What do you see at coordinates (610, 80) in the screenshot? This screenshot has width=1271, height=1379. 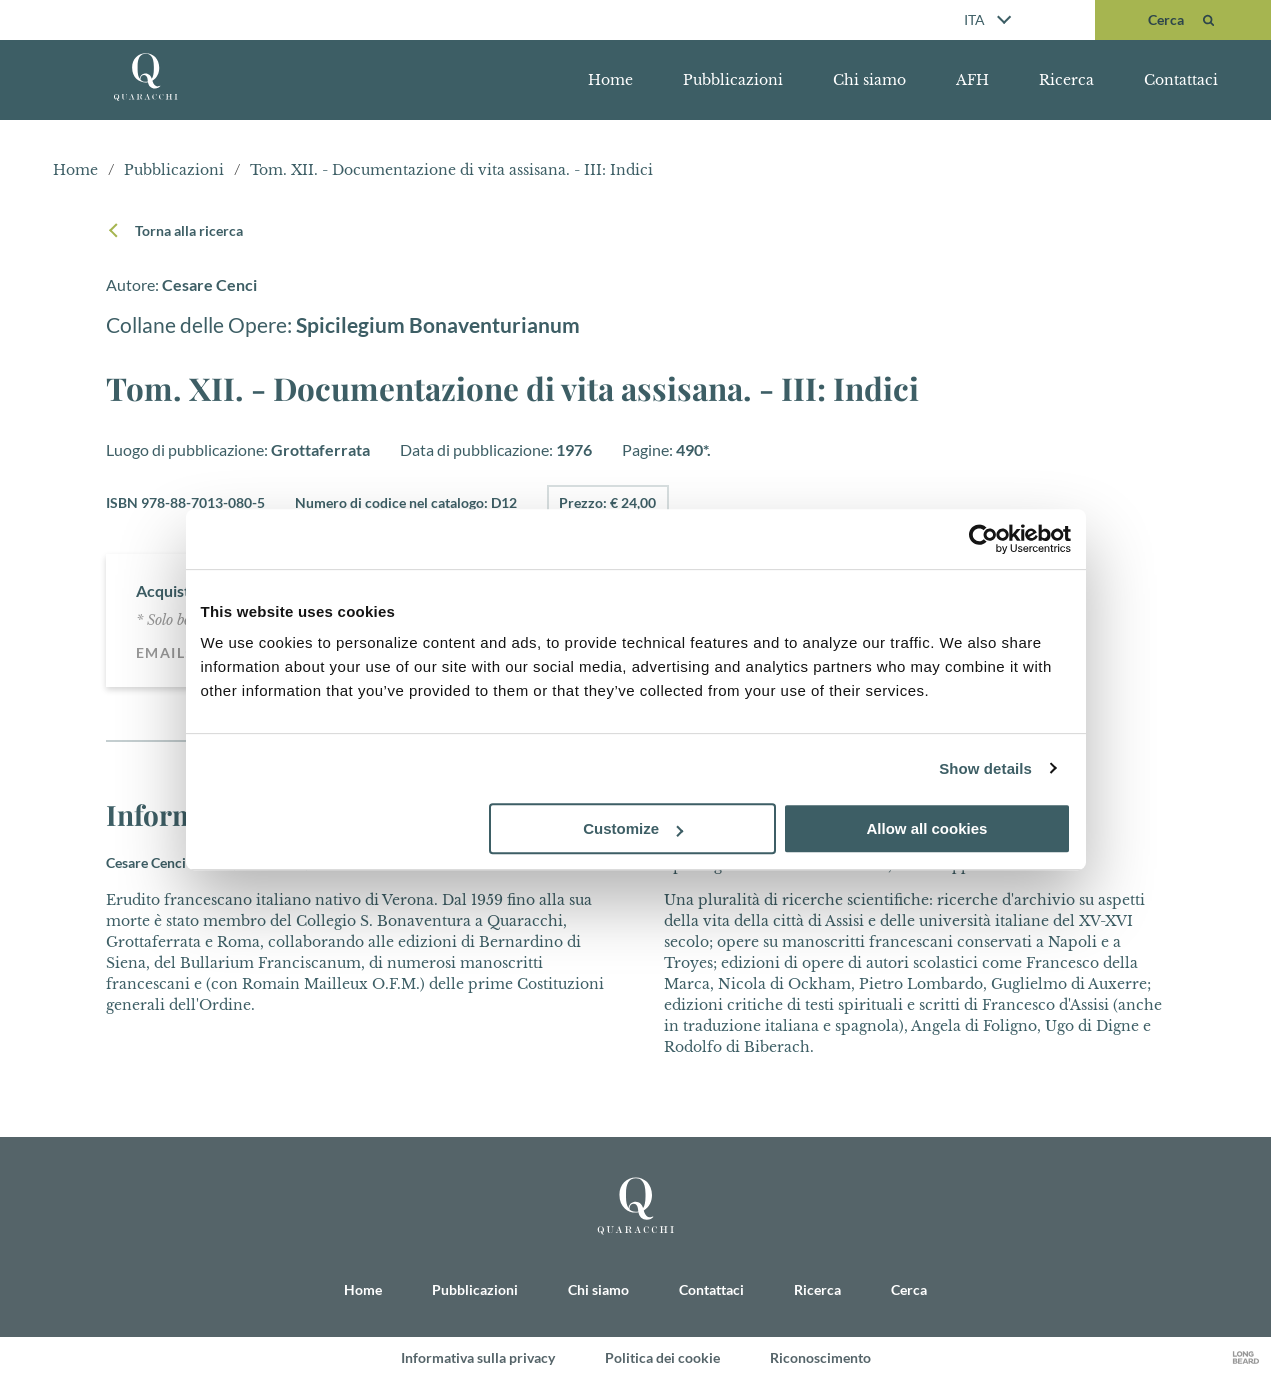 I see `Home` at bounding box center [610, 80].